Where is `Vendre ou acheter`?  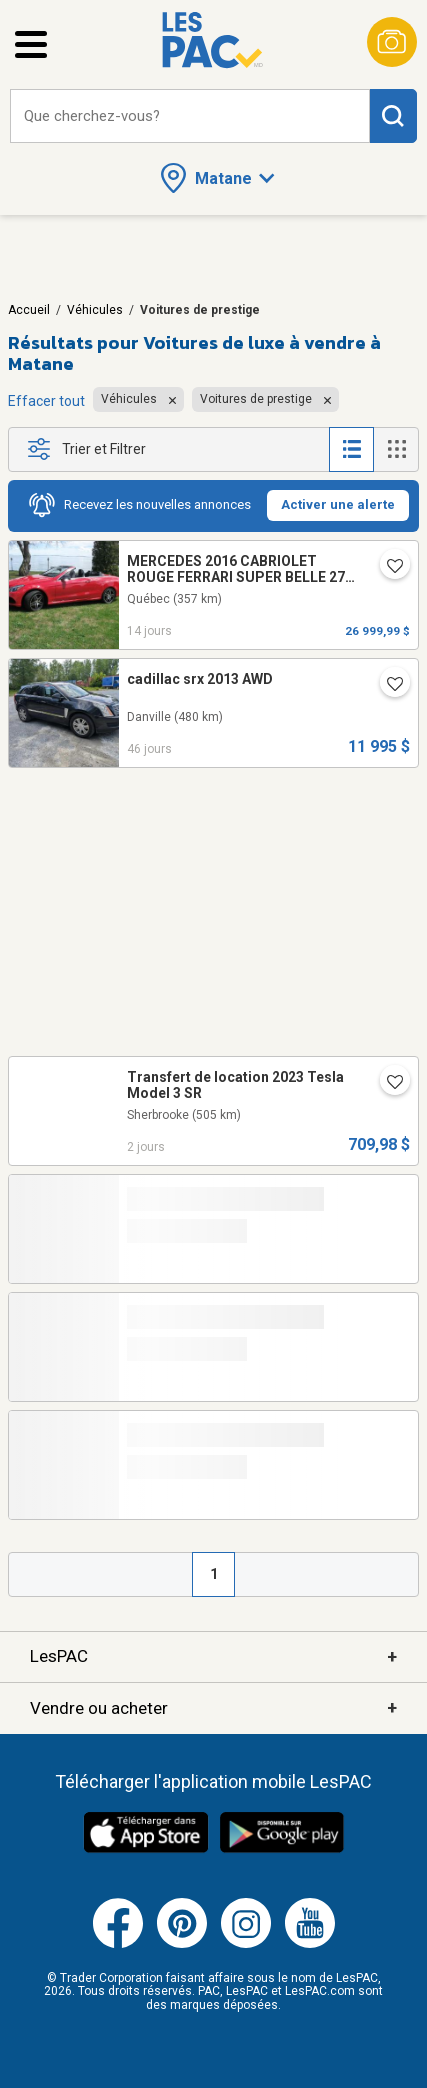 Vendre ou acheter is located at coordinates (213, 1708).